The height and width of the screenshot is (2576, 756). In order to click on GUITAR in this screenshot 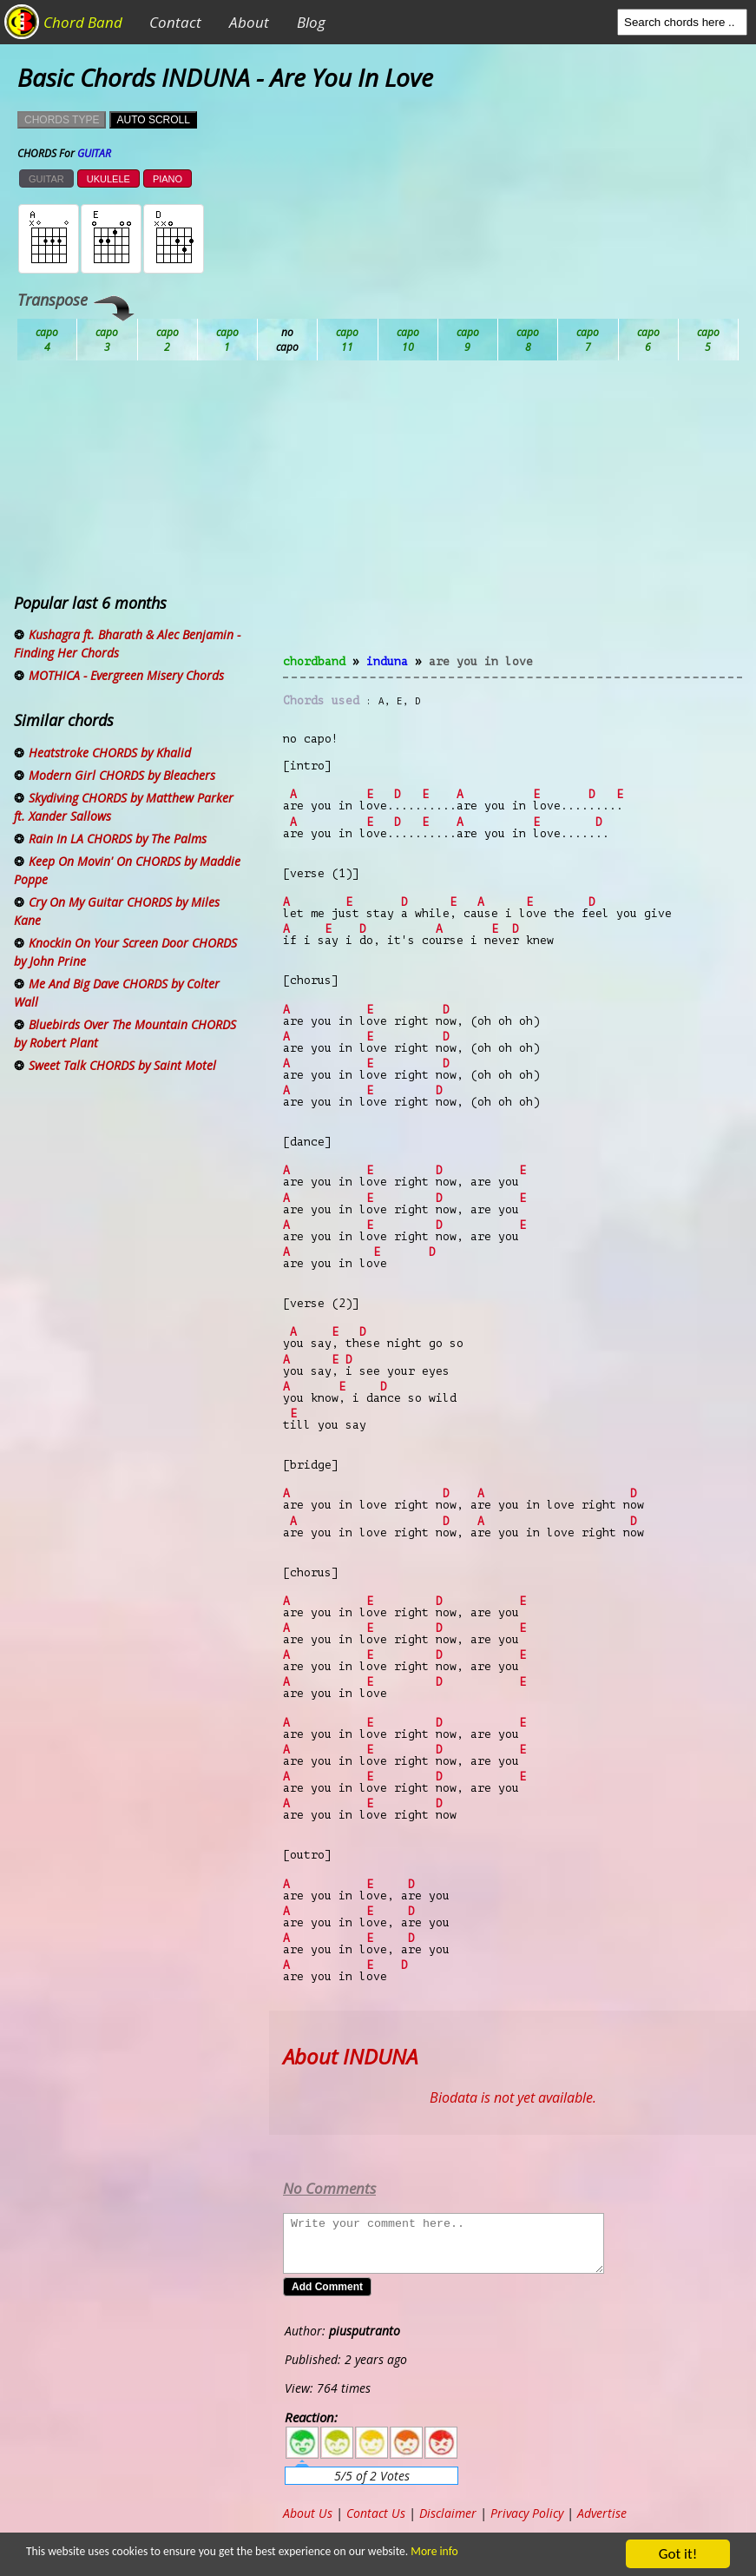, I will do `click(46, 179)`.